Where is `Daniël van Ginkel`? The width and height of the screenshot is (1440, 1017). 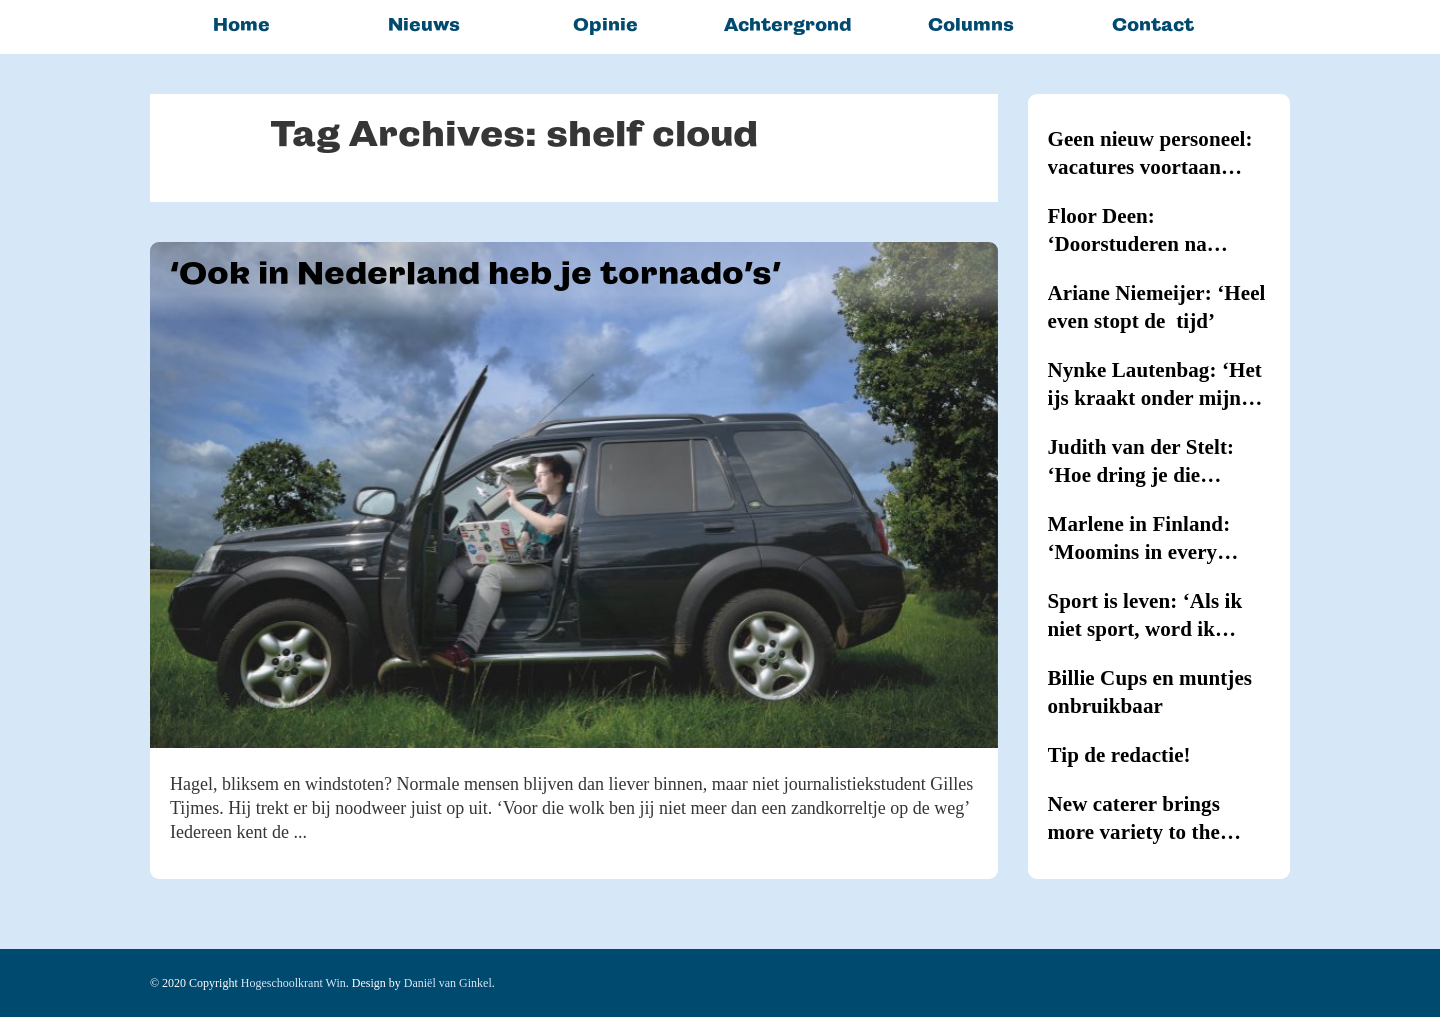
Daniël van Ginkel is located at coordinates (448, 983).